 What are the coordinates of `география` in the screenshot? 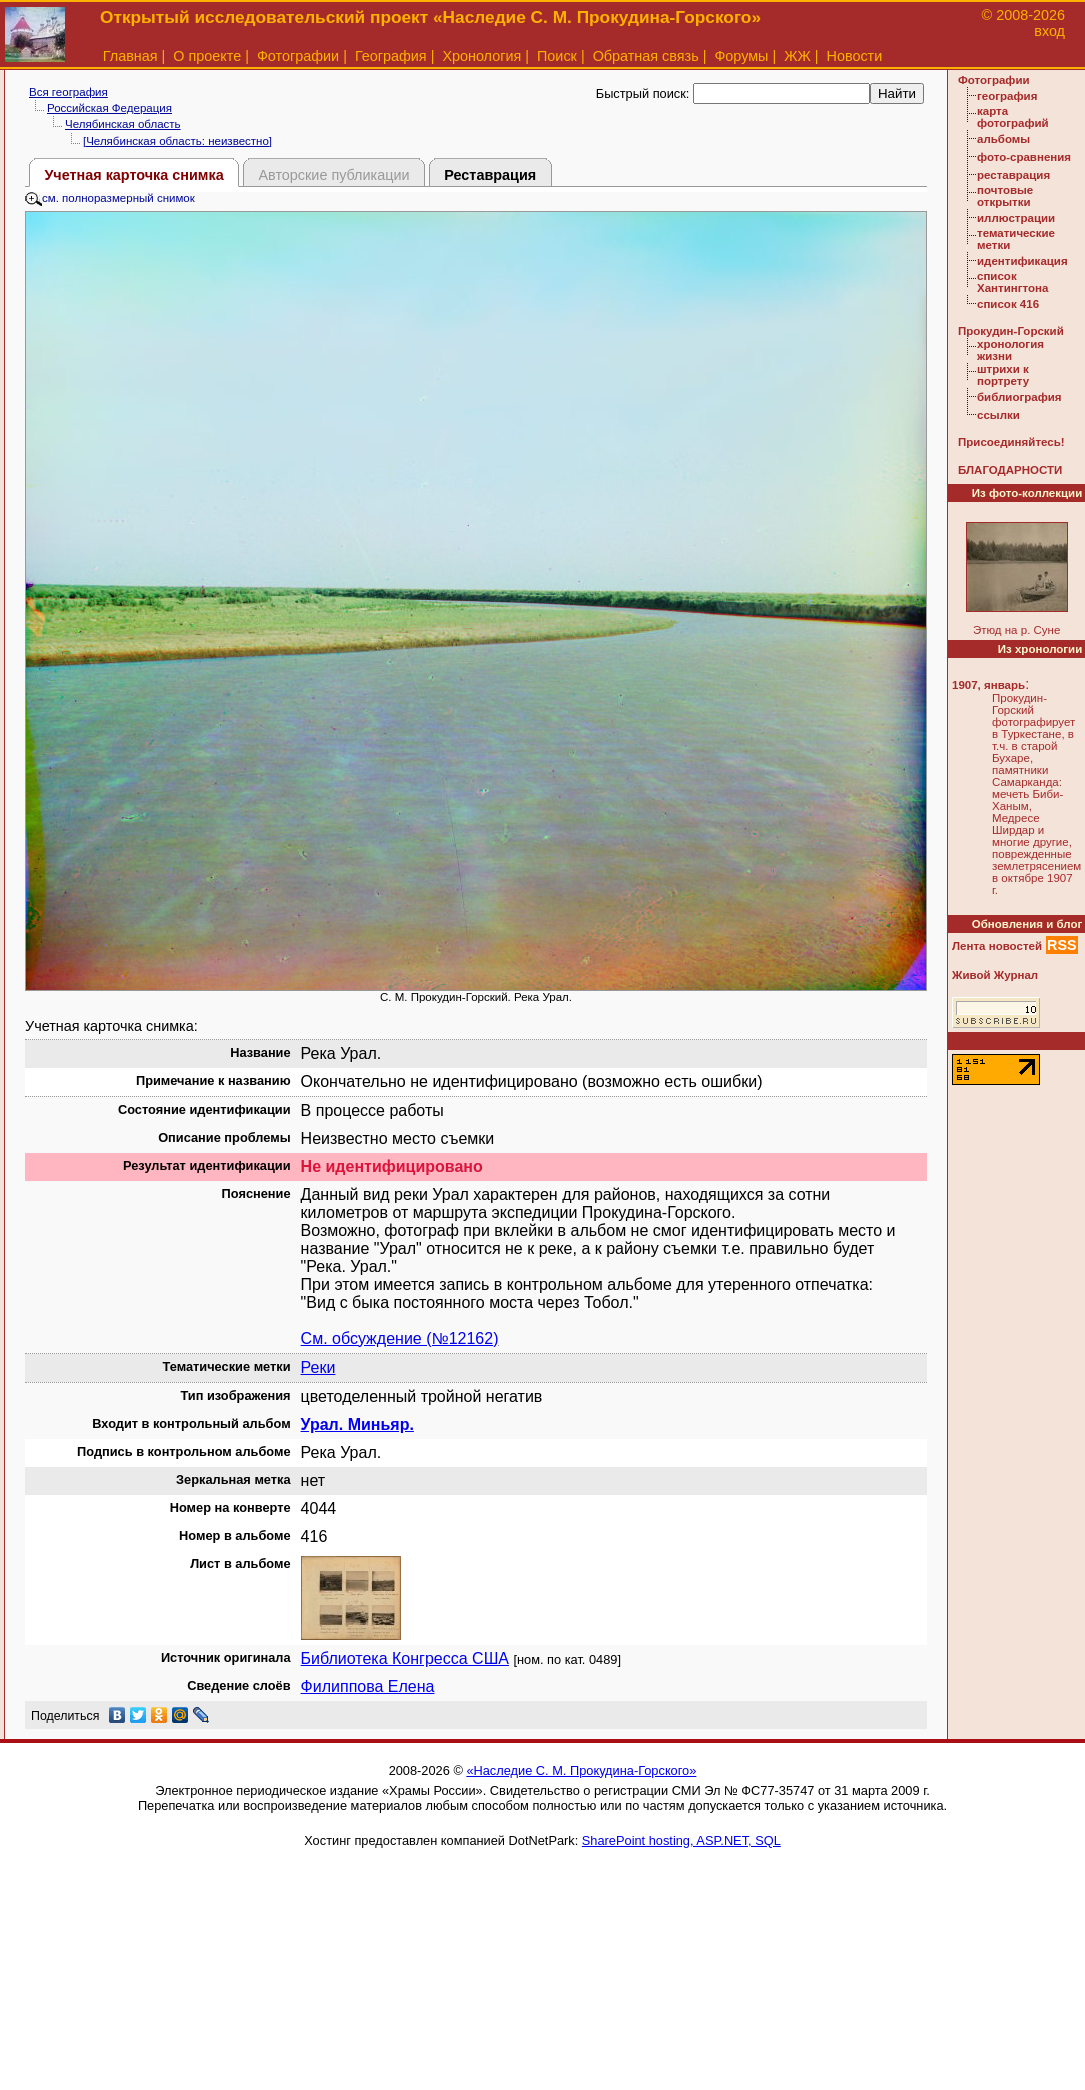 It's located at (1007, 96).